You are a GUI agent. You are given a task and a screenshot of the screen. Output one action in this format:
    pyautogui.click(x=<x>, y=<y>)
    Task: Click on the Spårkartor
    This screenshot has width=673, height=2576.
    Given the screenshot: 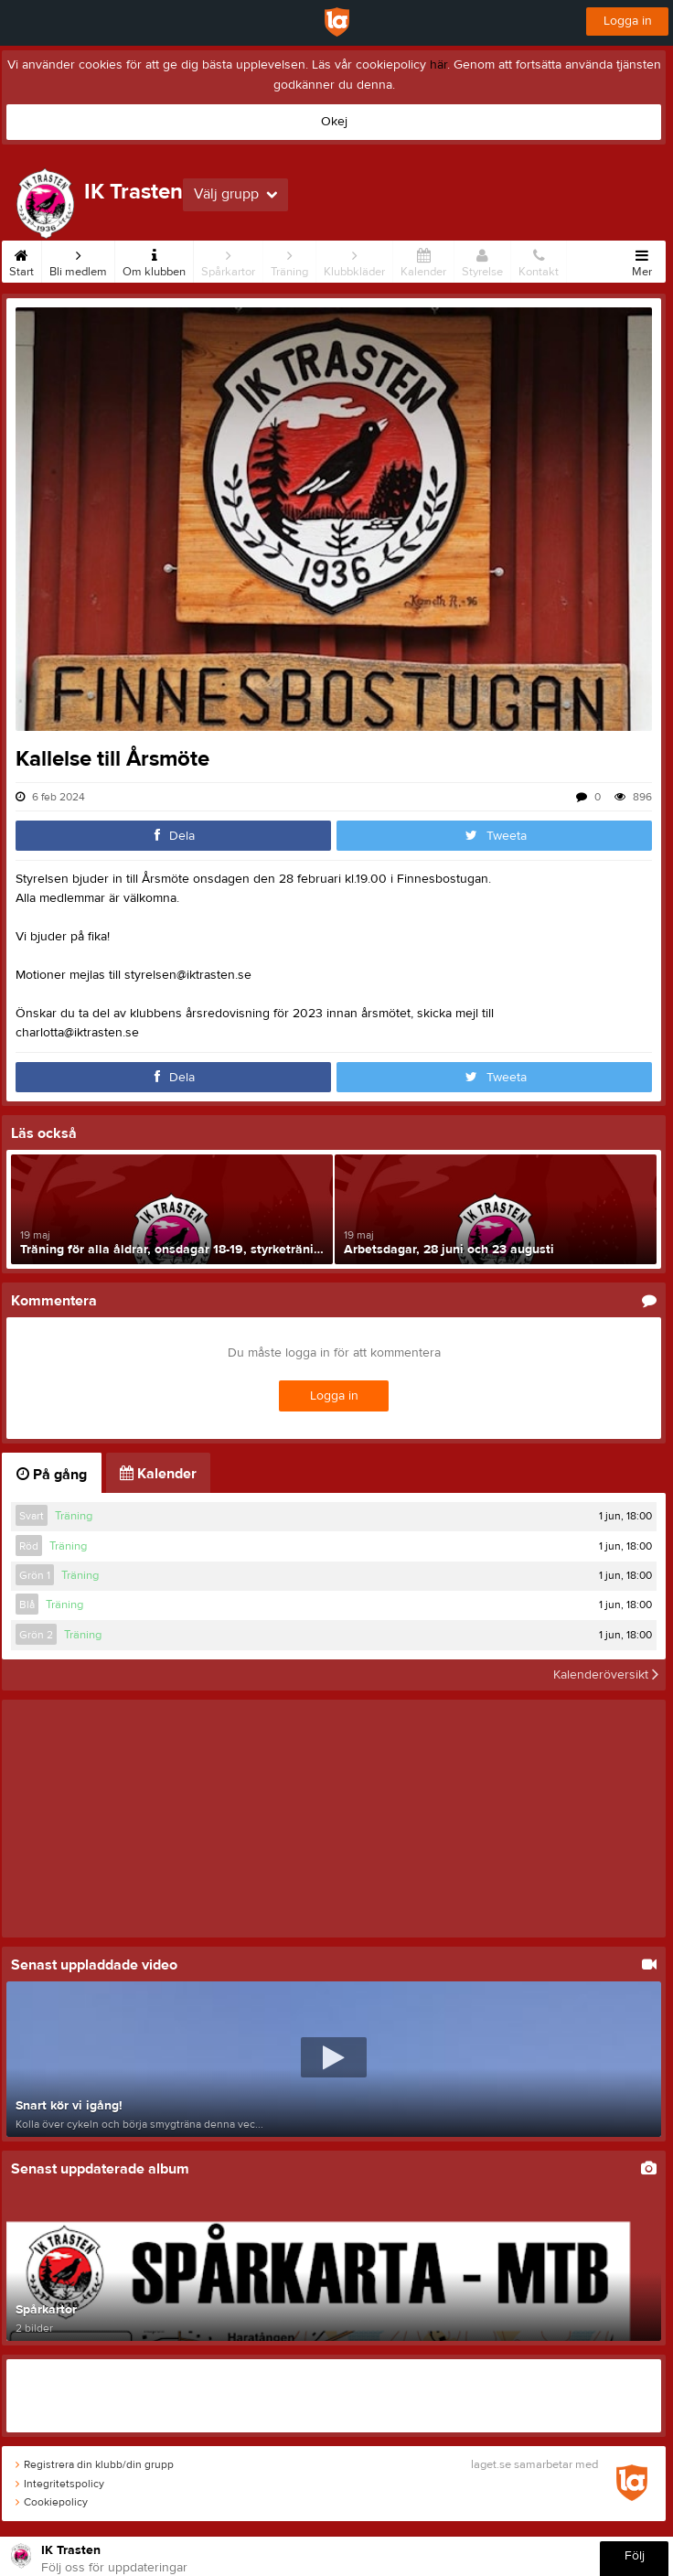 What is the action you would take?
    pyautogui.click(x=228, y=260)
    